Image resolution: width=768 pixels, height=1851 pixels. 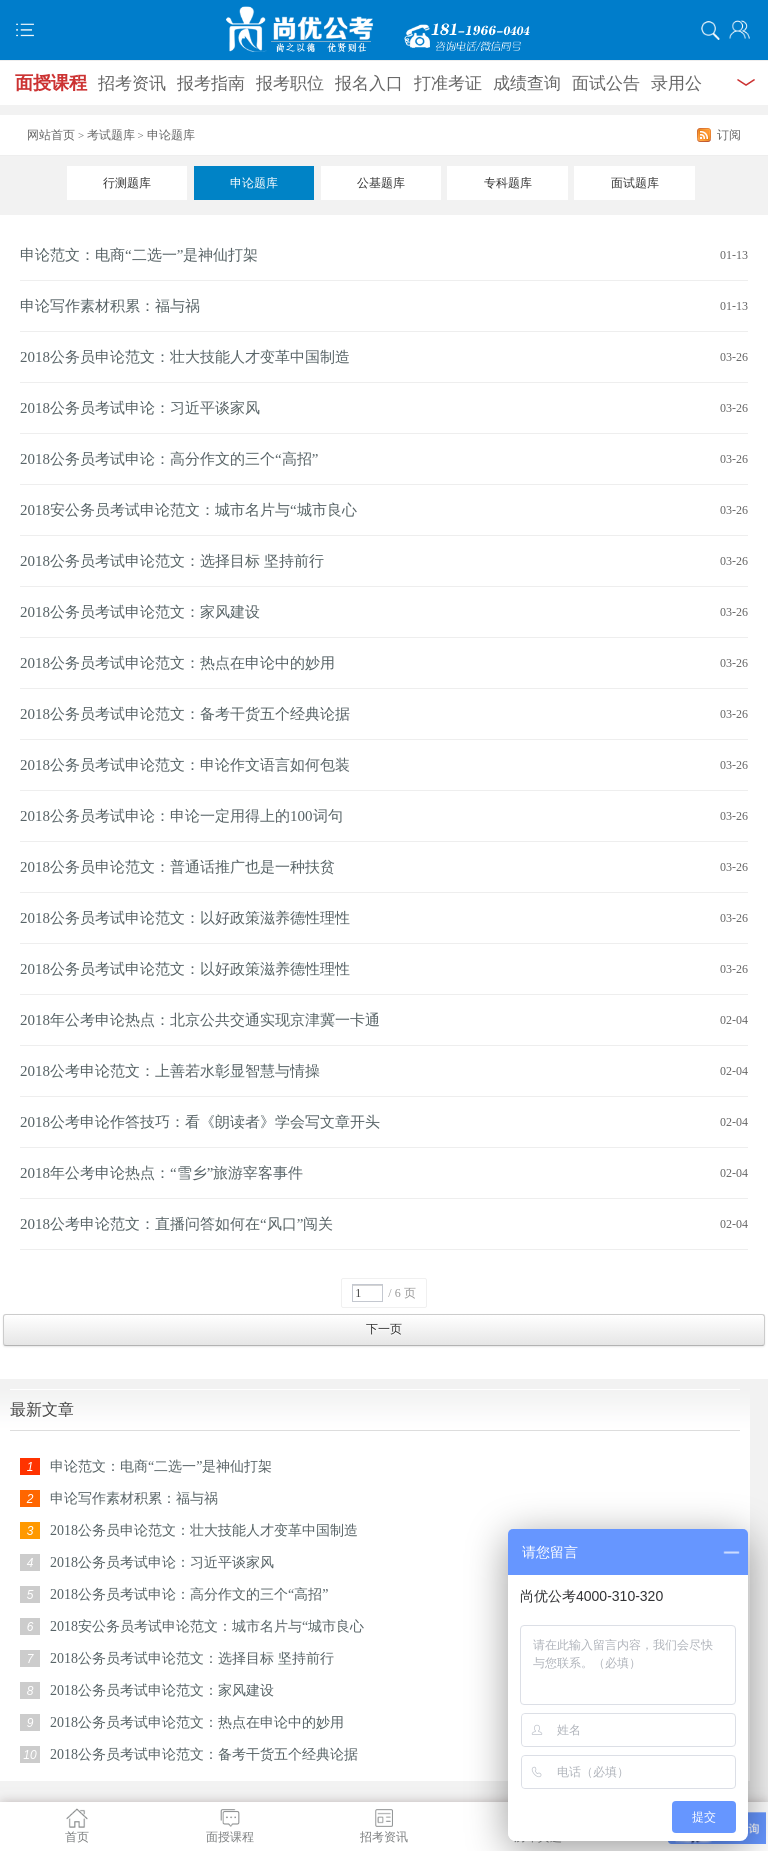 I want to click on 2018公务员考试申论：习近平谈家风, so click(x=140, y=408).